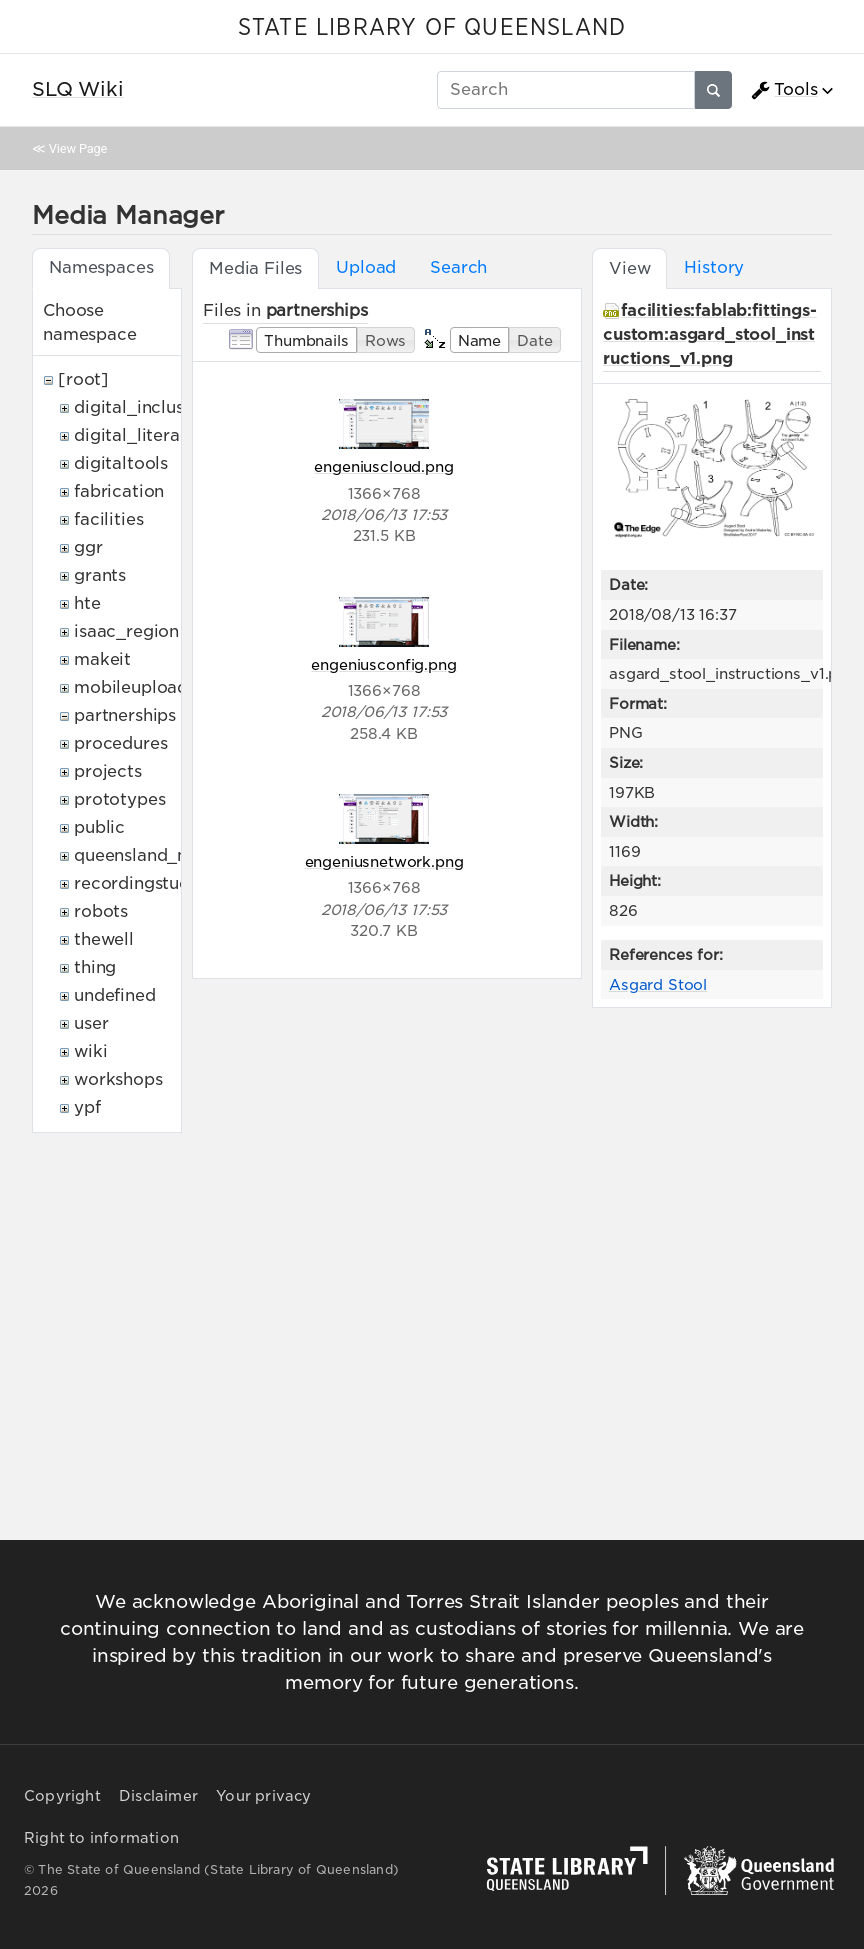  I want to click on fabrication, so click(119, 491).